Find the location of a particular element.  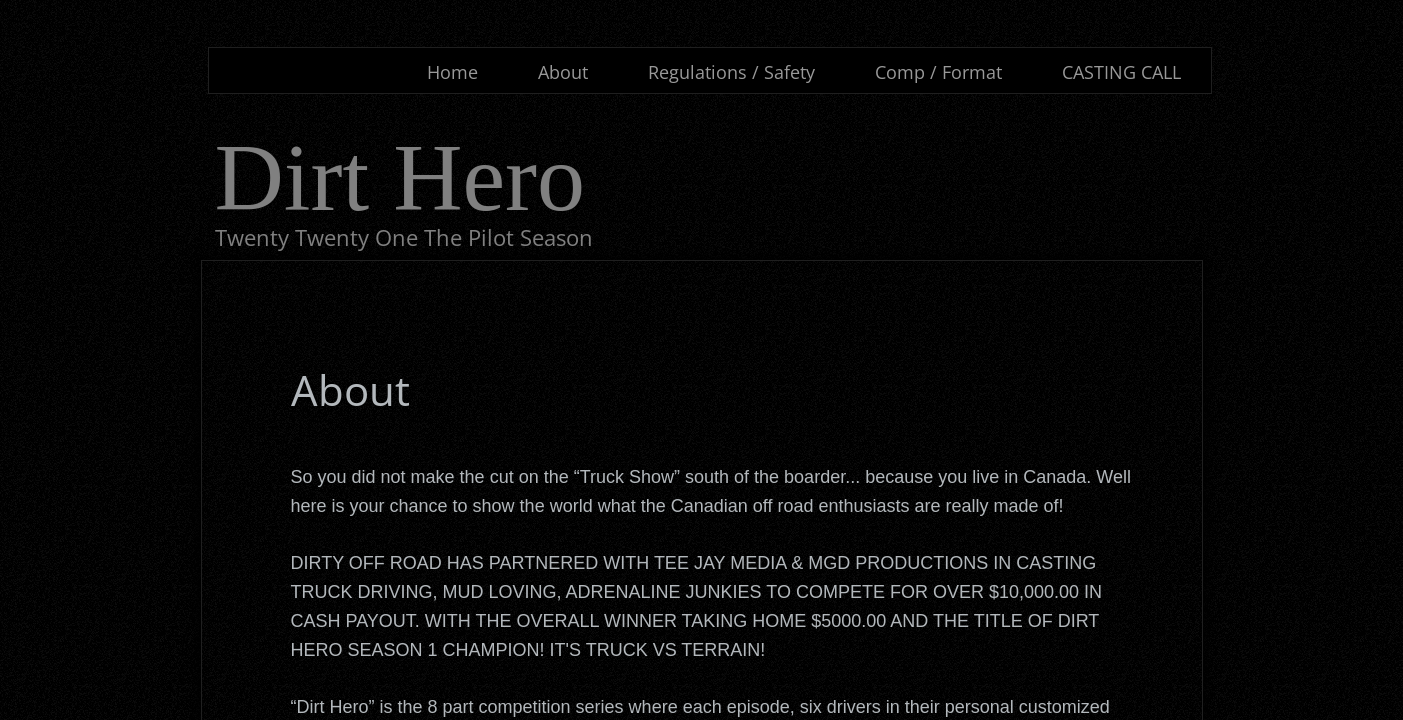

CASTING CALL is located at coordinates (1121, 72).